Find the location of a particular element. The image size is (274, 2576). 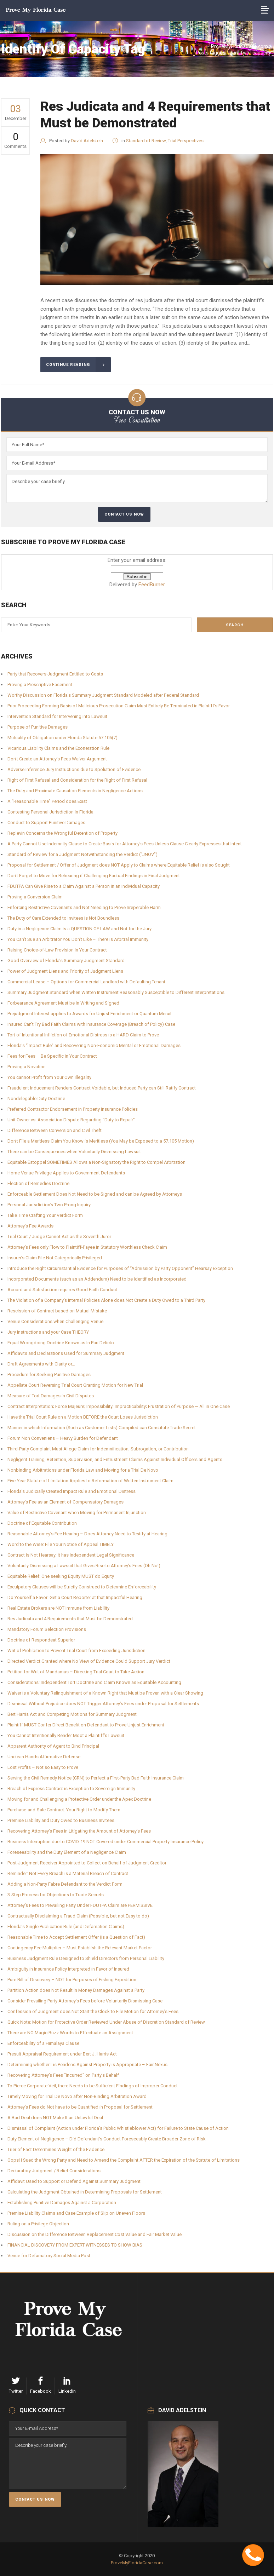

Election of Remedies Doctrine is located at coordinates (38, 1183).